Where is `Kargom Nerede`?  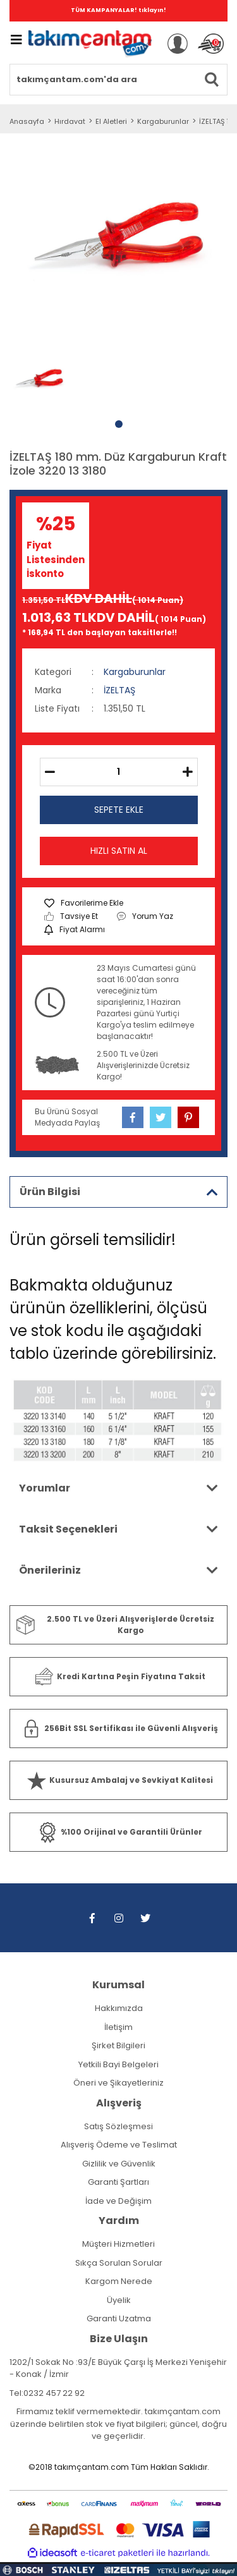 Kargom Nerede is located at coordinates (118, 2281).